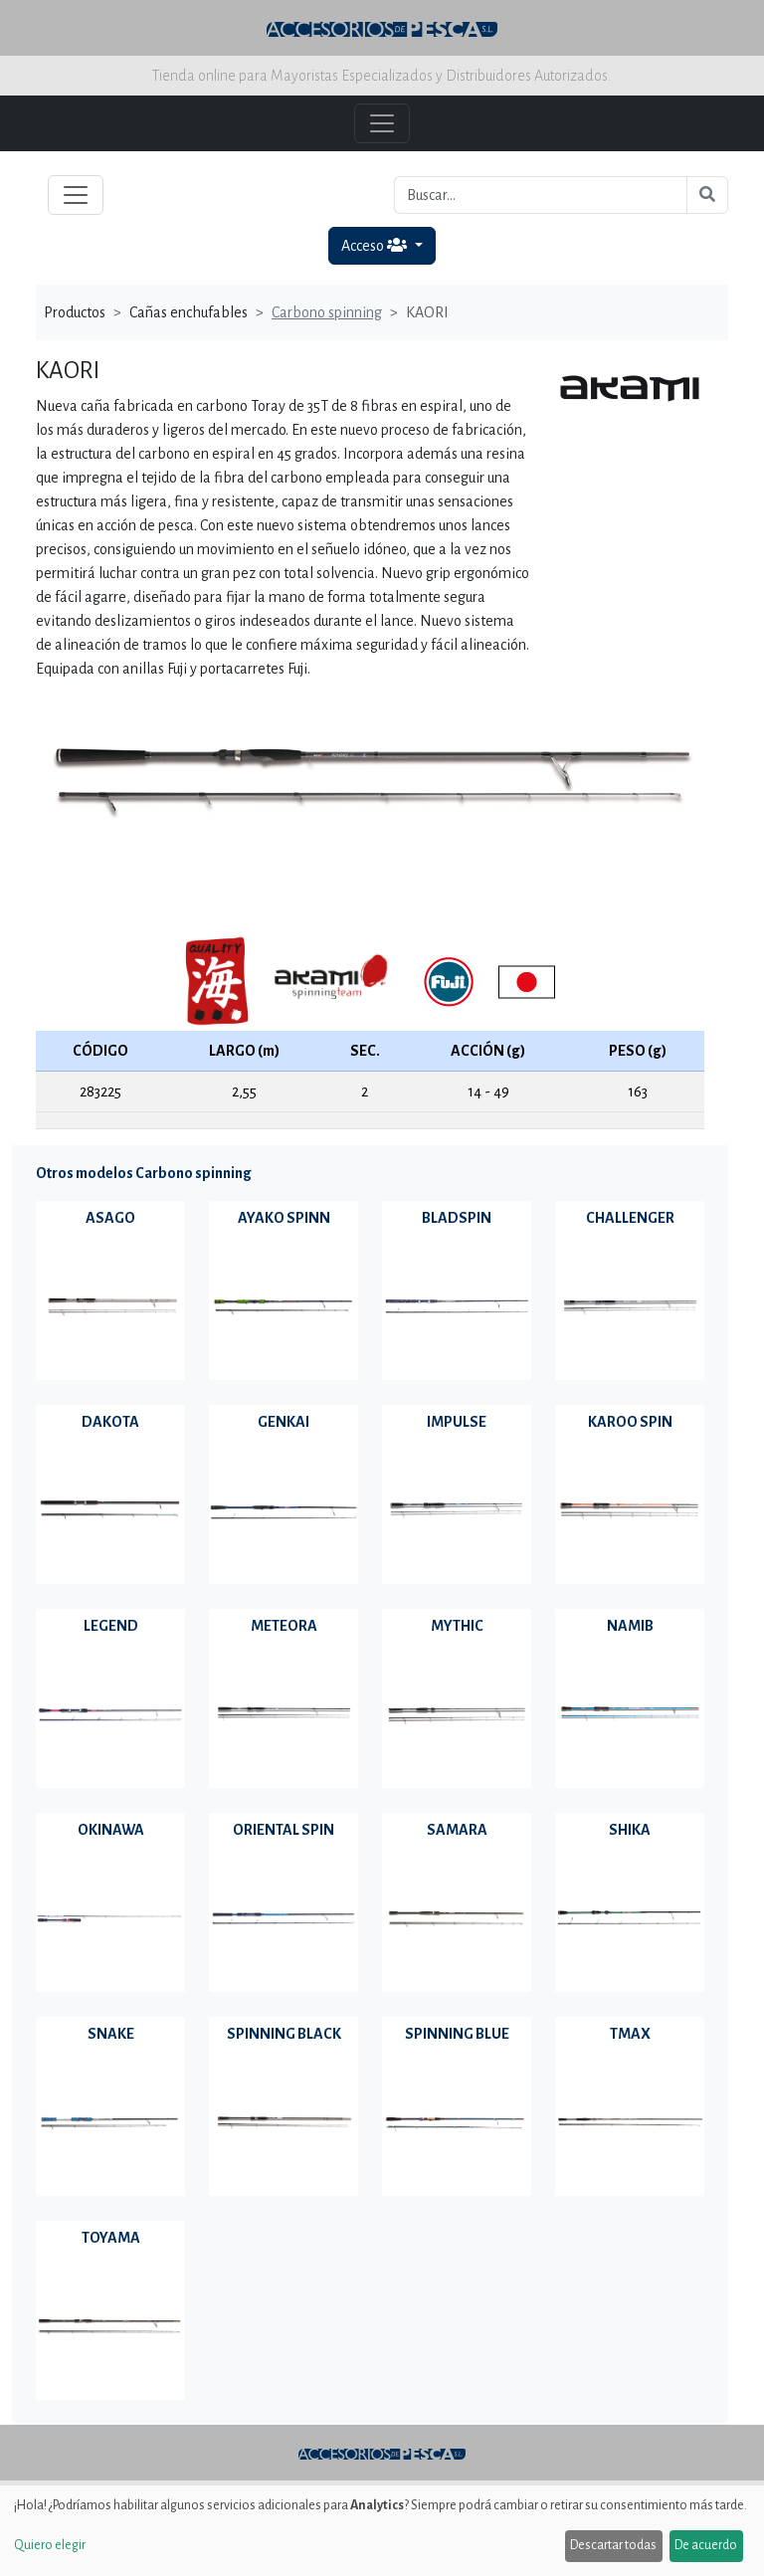  What do you see at coordinates (284, 2034) in the screenshot?
I see `SPINNING BLACK` at bounding box center [284, 2034].